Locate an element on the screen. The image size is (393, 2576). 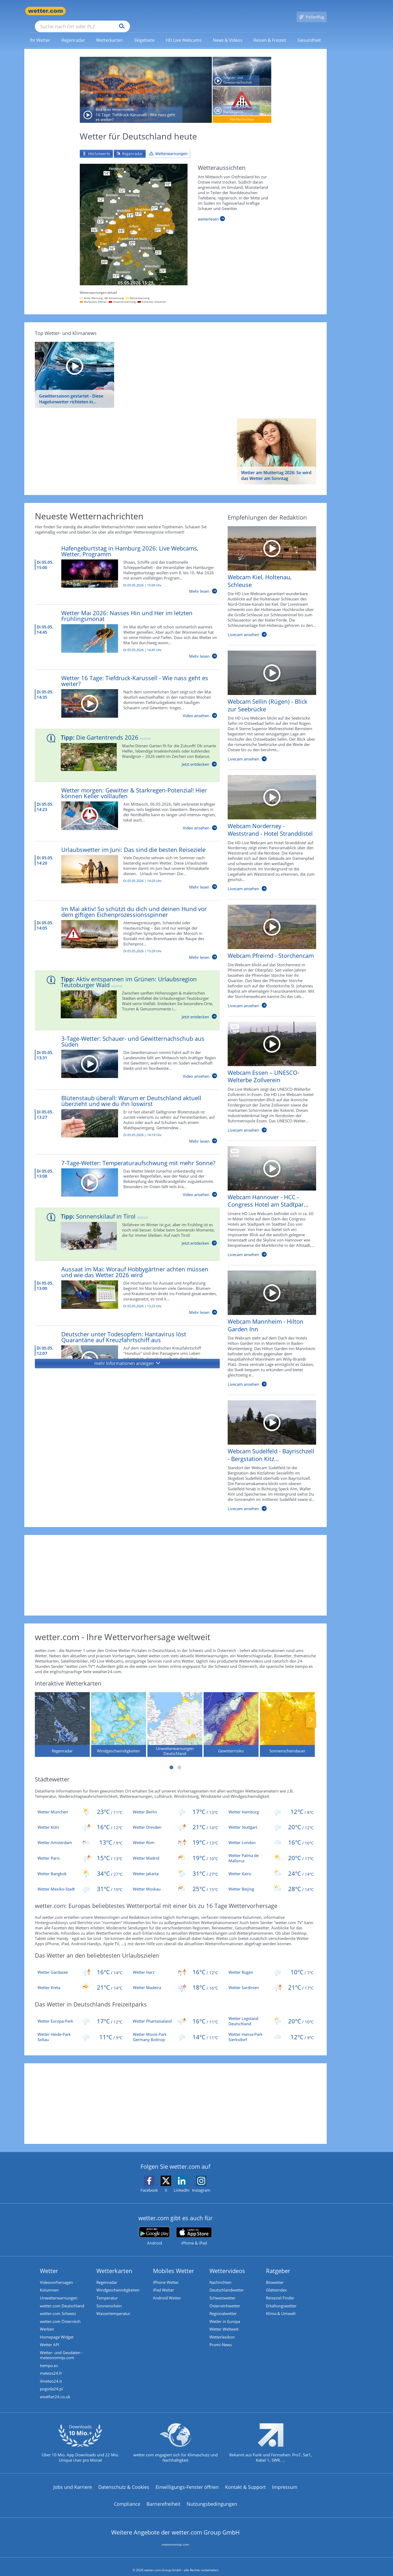
Deutschlandwetter is located at coordinates (226, 2282).